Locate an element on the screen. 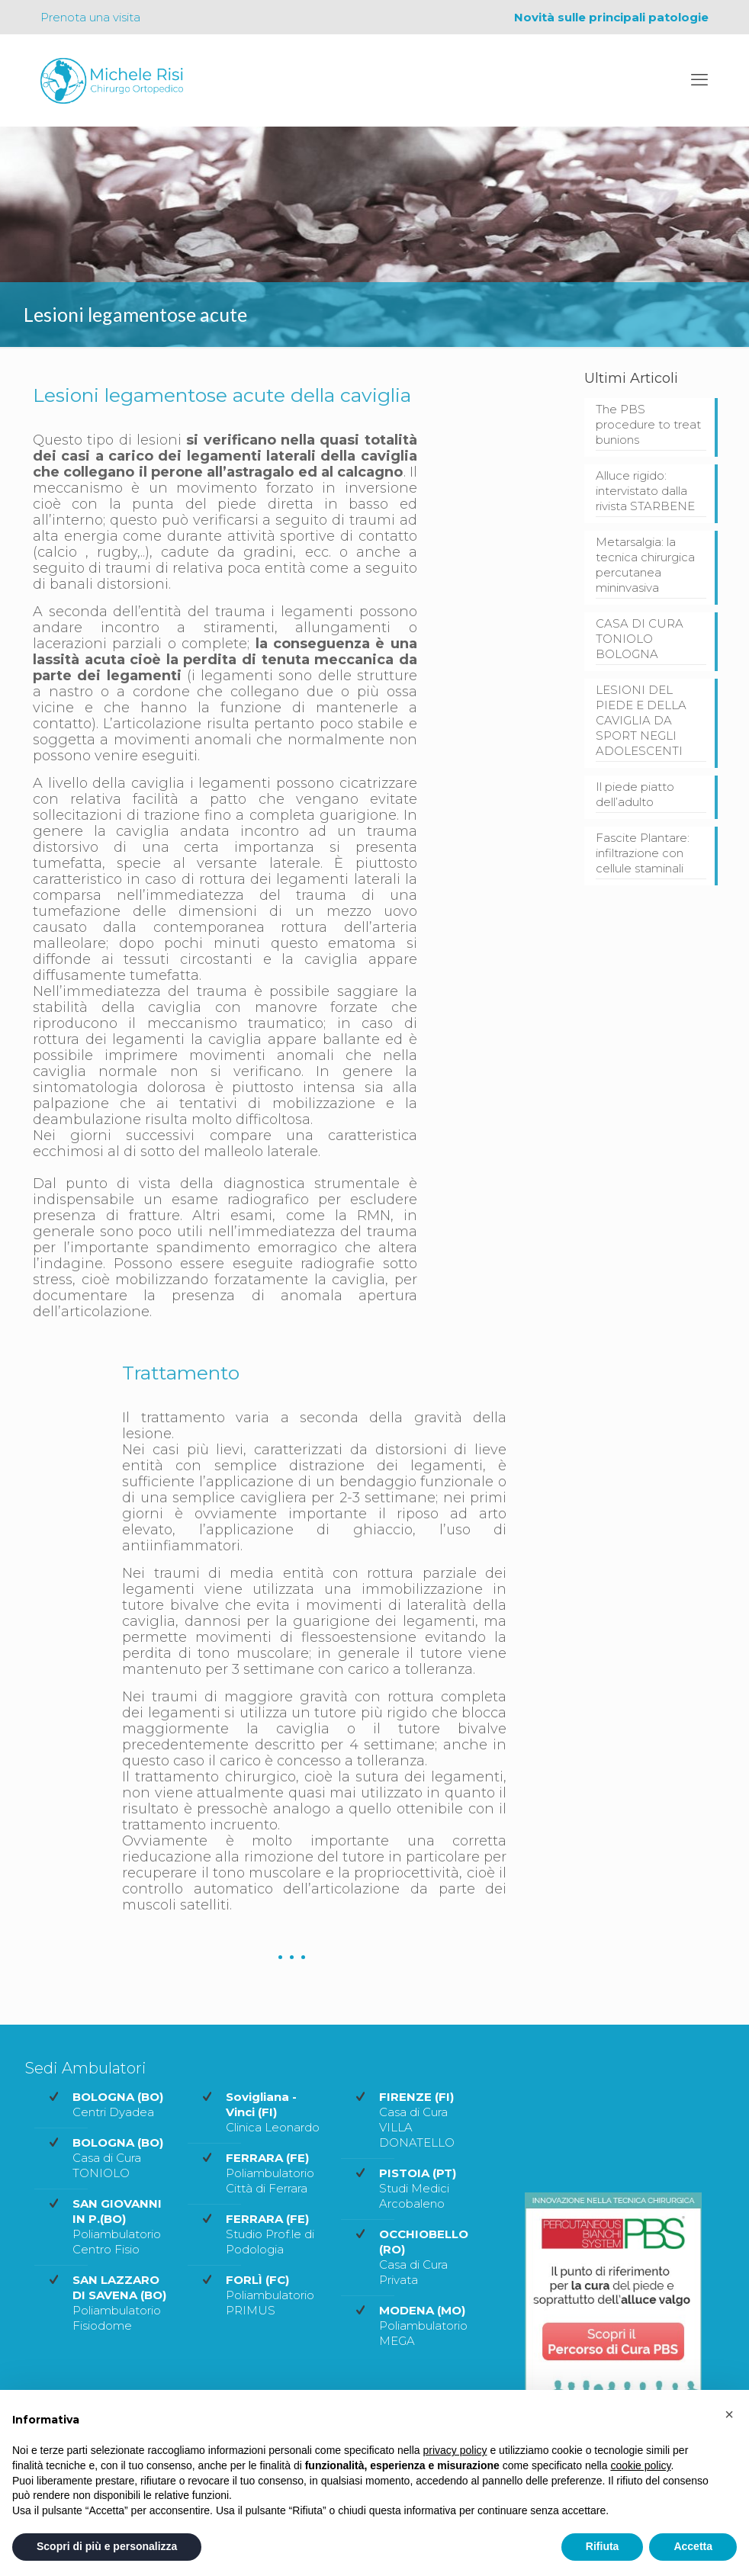 This screenshot has width=749, height=2576. Clinica Leonardo is located at coordinates (273, 2111).